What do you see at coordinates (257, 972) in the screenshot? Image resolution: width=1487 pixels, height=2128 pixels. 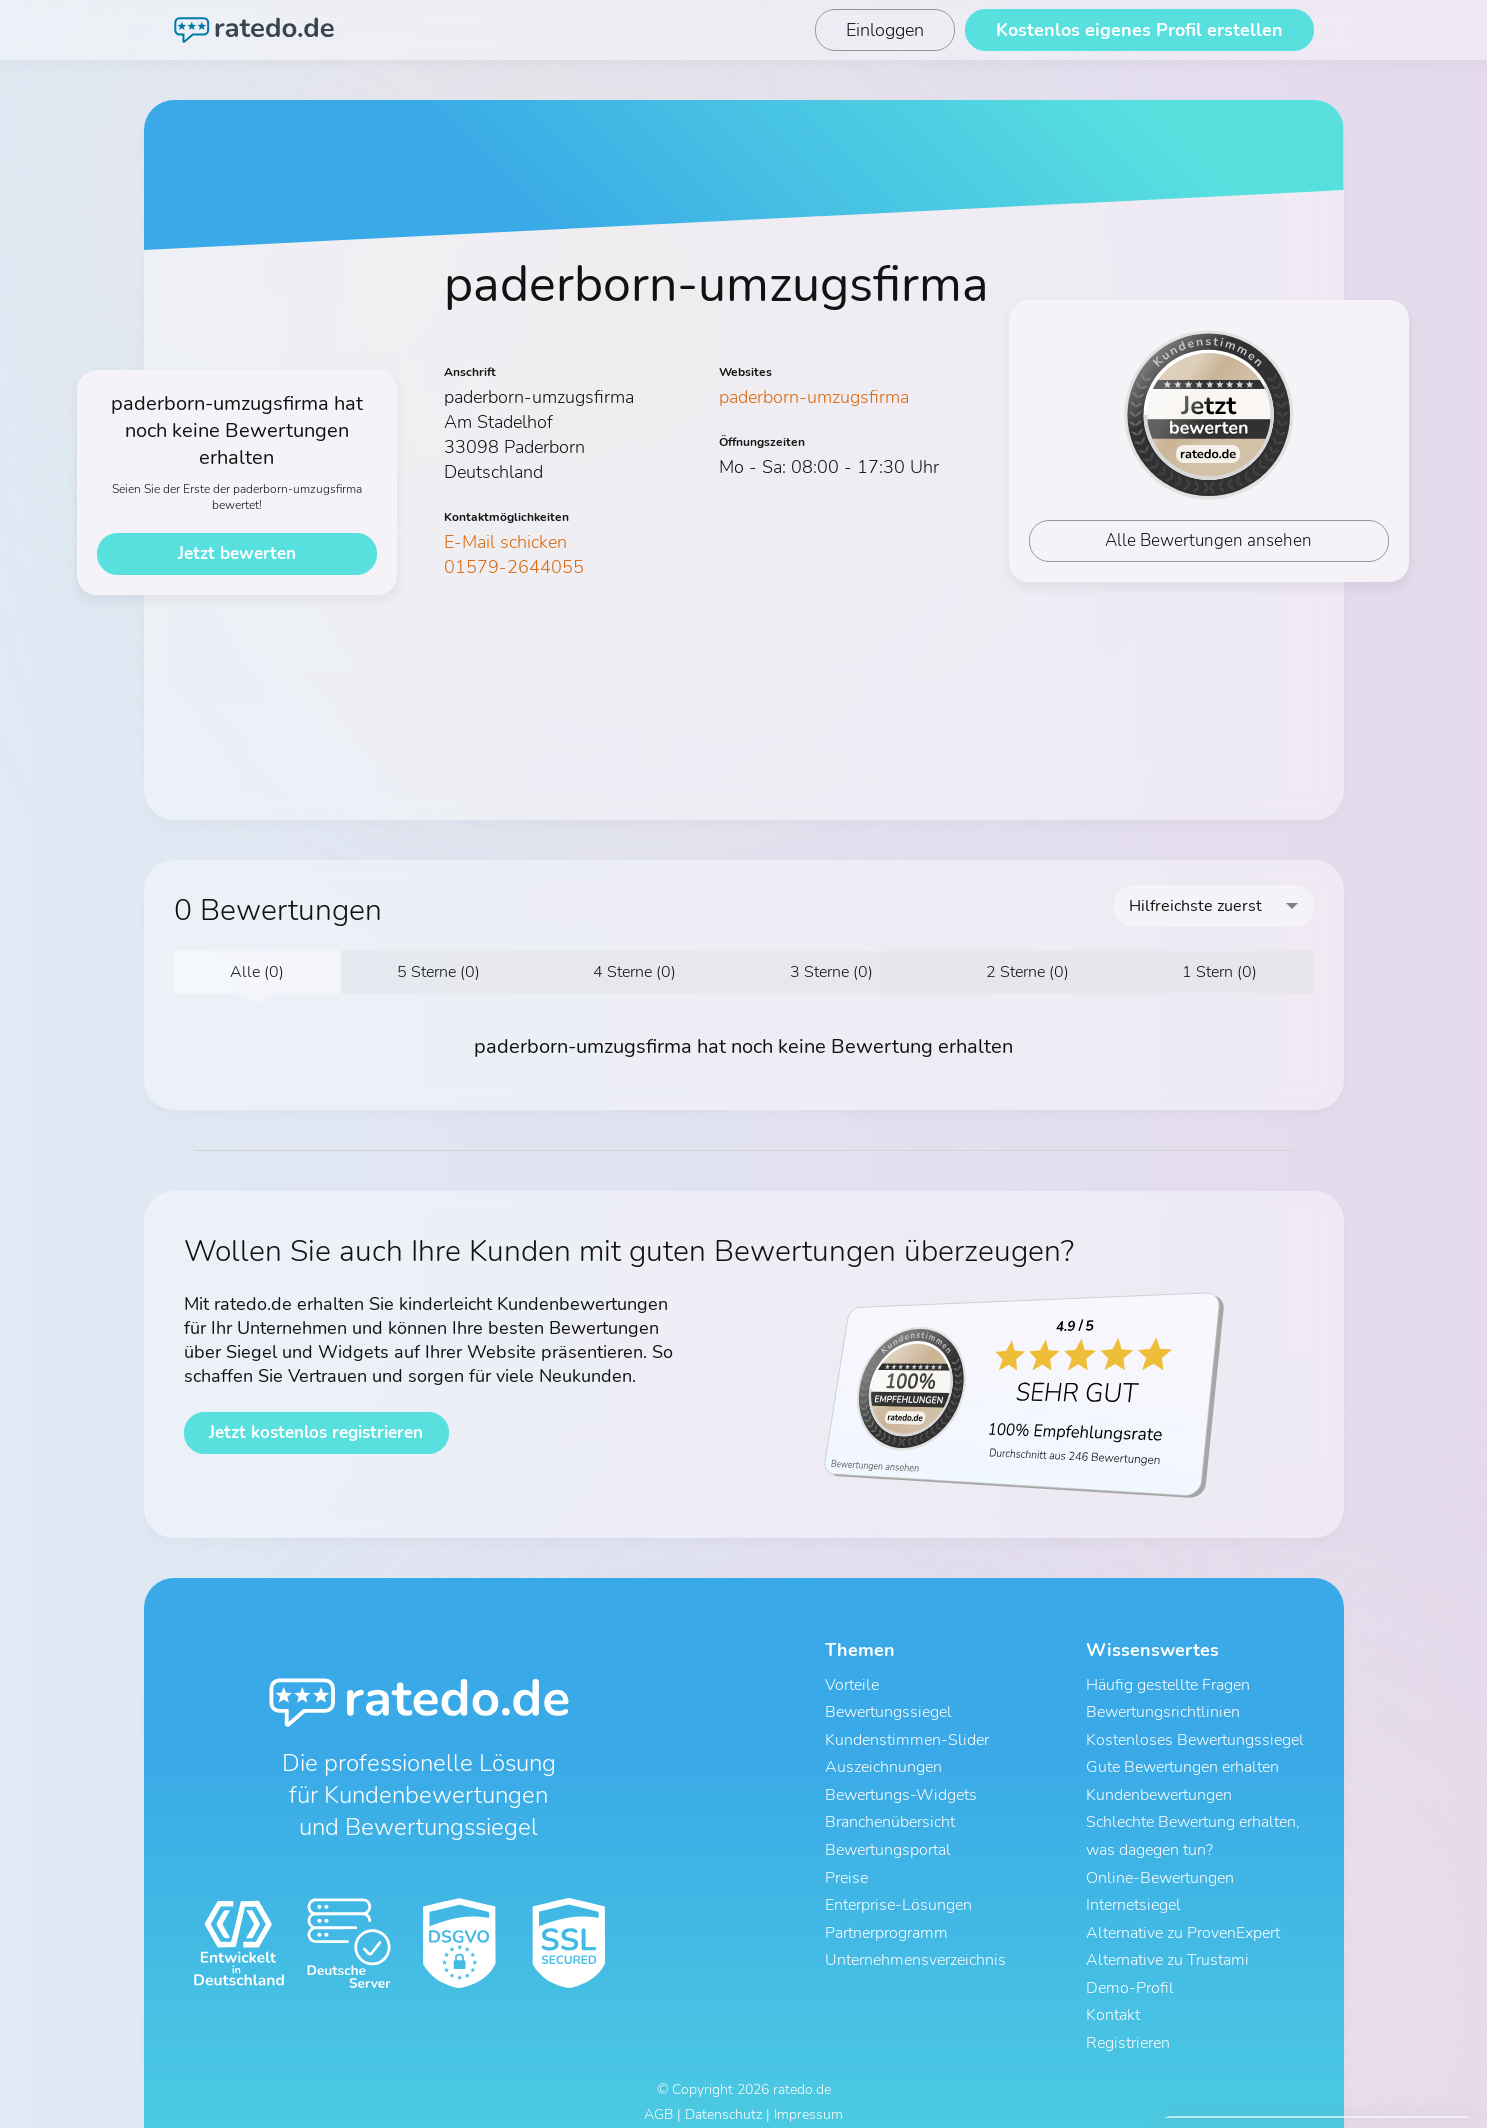 I see `Alle (0)` at bounding box center [257, 972].